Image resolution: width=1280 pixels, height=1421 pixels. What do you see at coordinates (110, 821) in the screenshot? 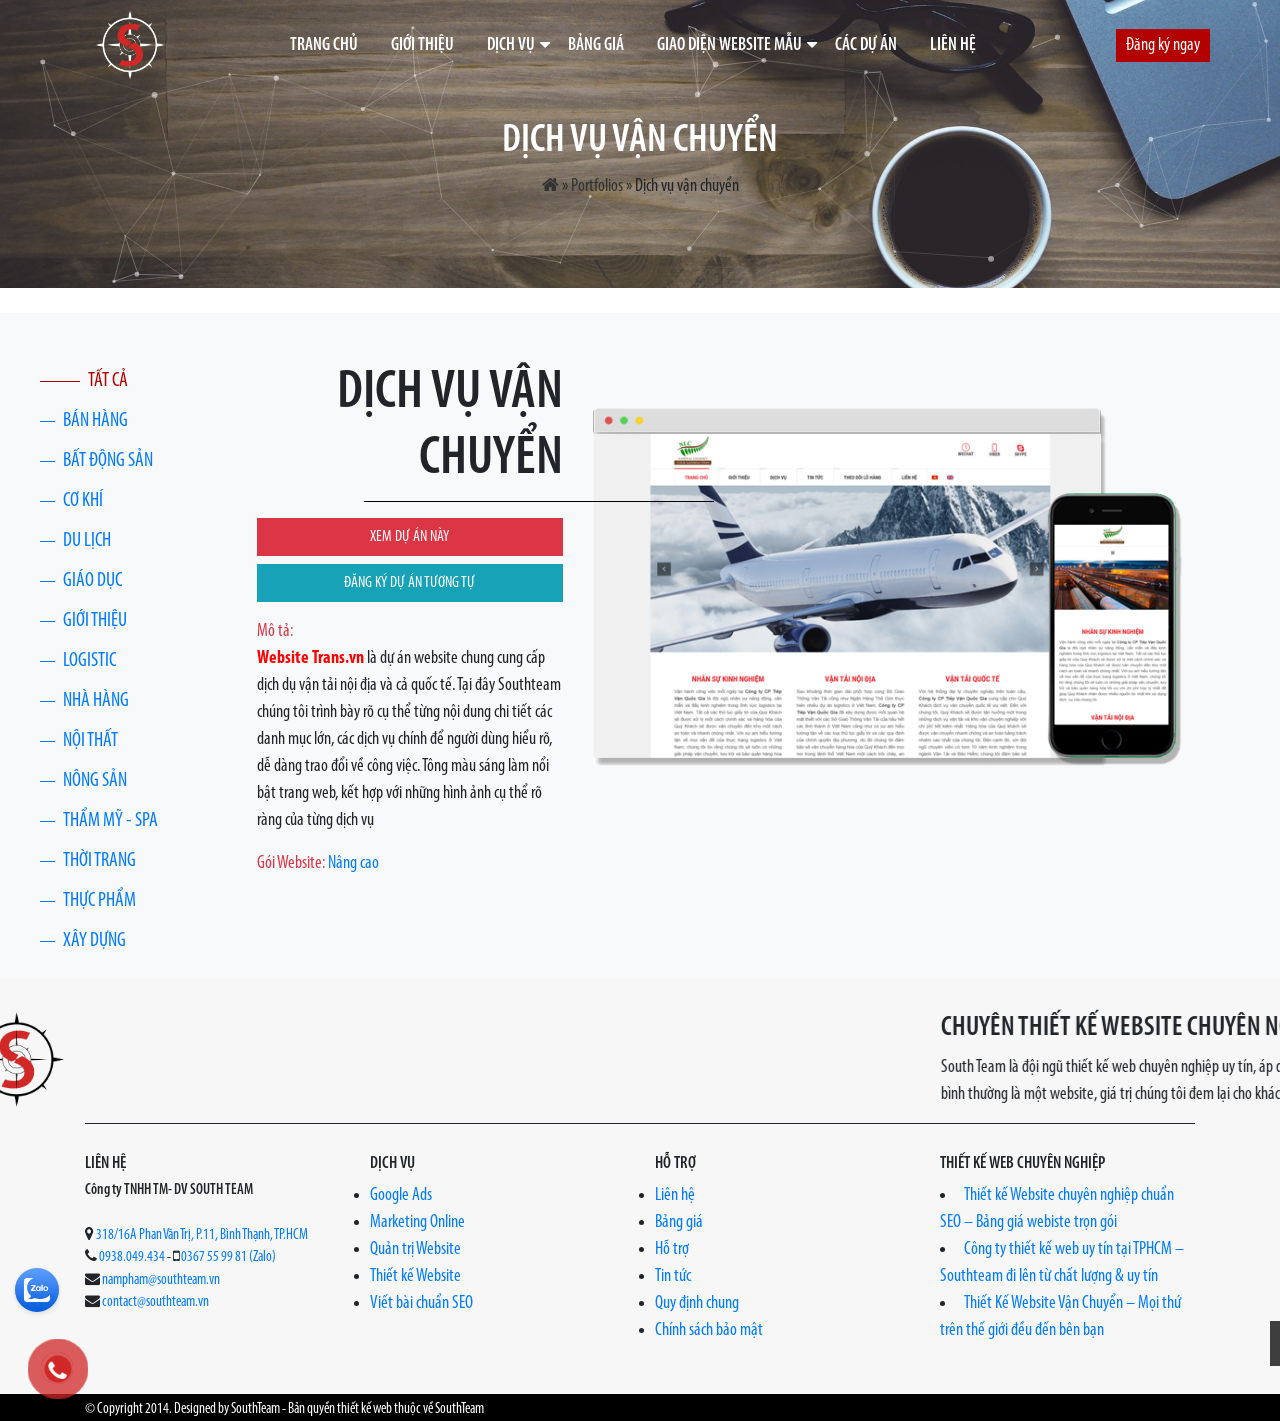
I see `Thẩm Mỹ - Spa` at bounding box center [110, 821].